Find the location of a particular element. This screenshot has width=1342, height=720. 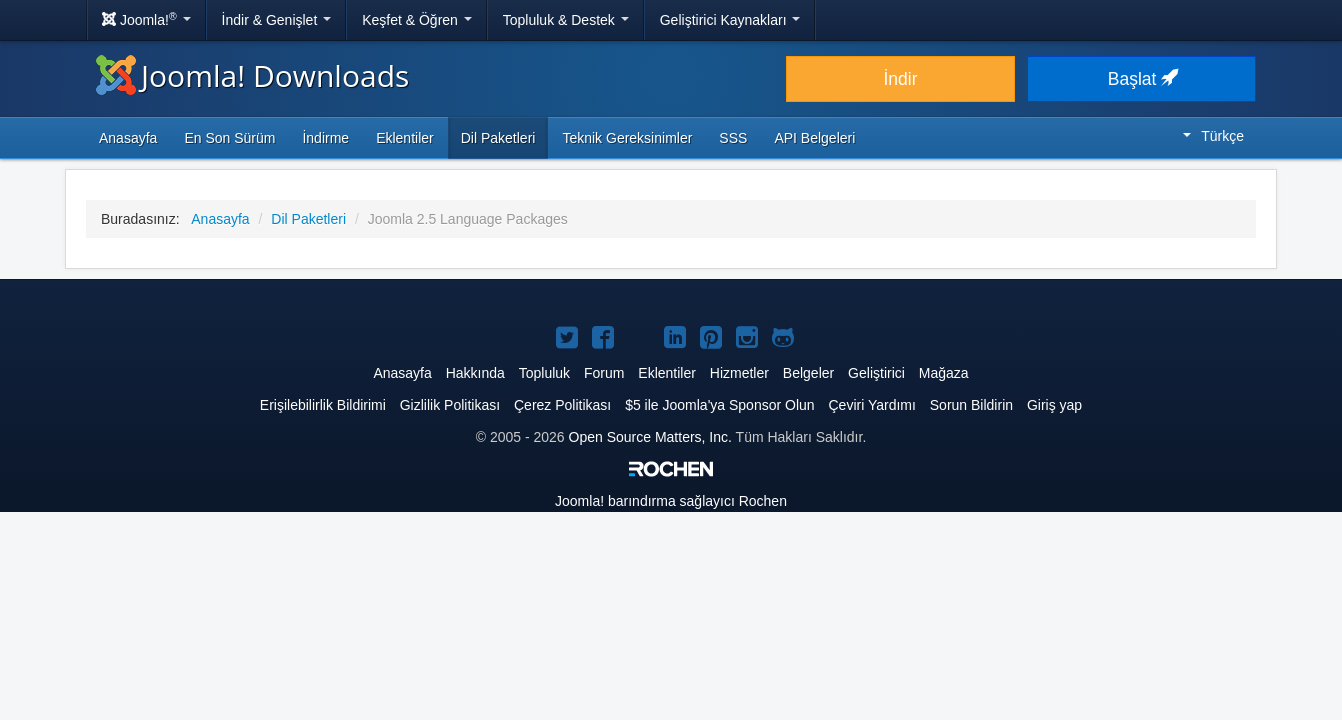

API Belgeleri is located at coordinates (814, 138).